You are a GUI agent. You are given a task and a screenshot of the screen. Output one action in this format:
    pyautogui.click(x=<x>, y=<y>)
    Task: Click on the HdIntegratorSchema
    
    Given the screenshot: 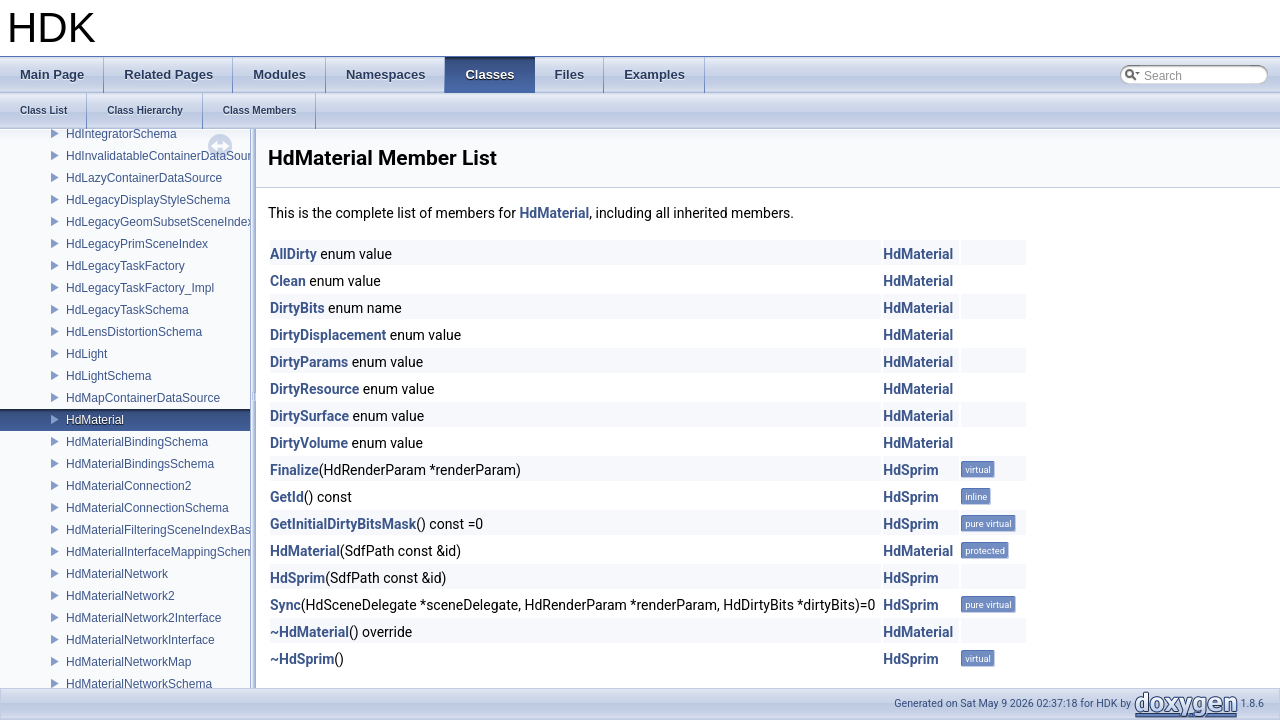 What is the action you would take?
    pyautogui.click(x=121, y=134)
    